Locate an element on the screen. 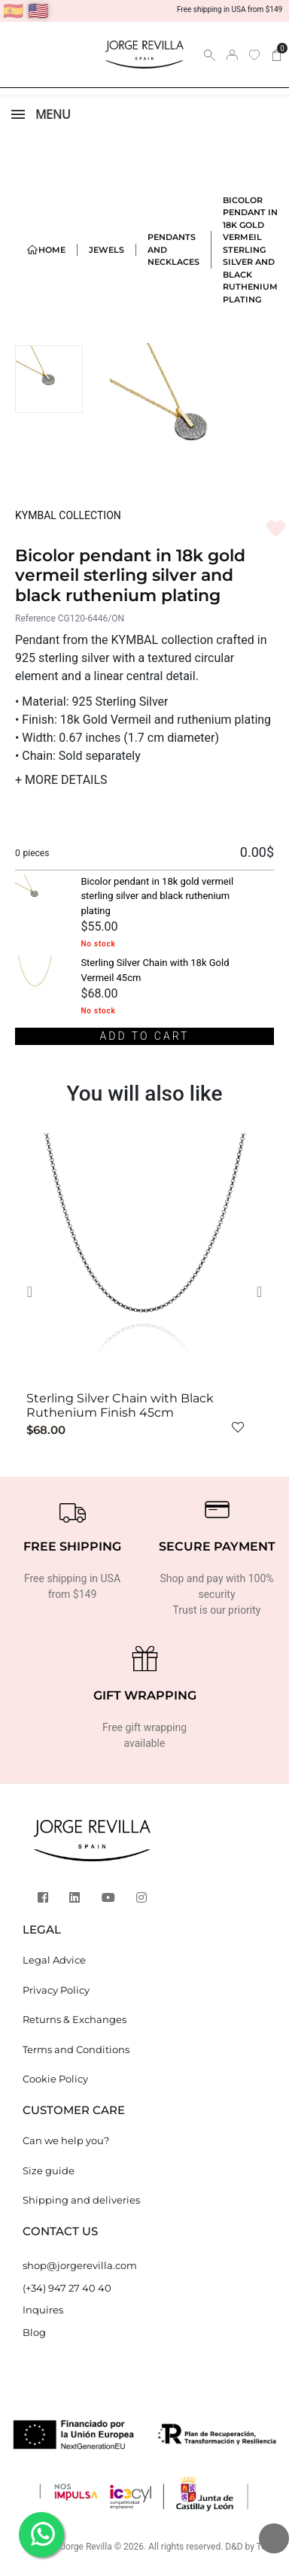 The width and height of the screenshot is (289, 2576). Privacy Policy is located at coordinates (56, 1990).